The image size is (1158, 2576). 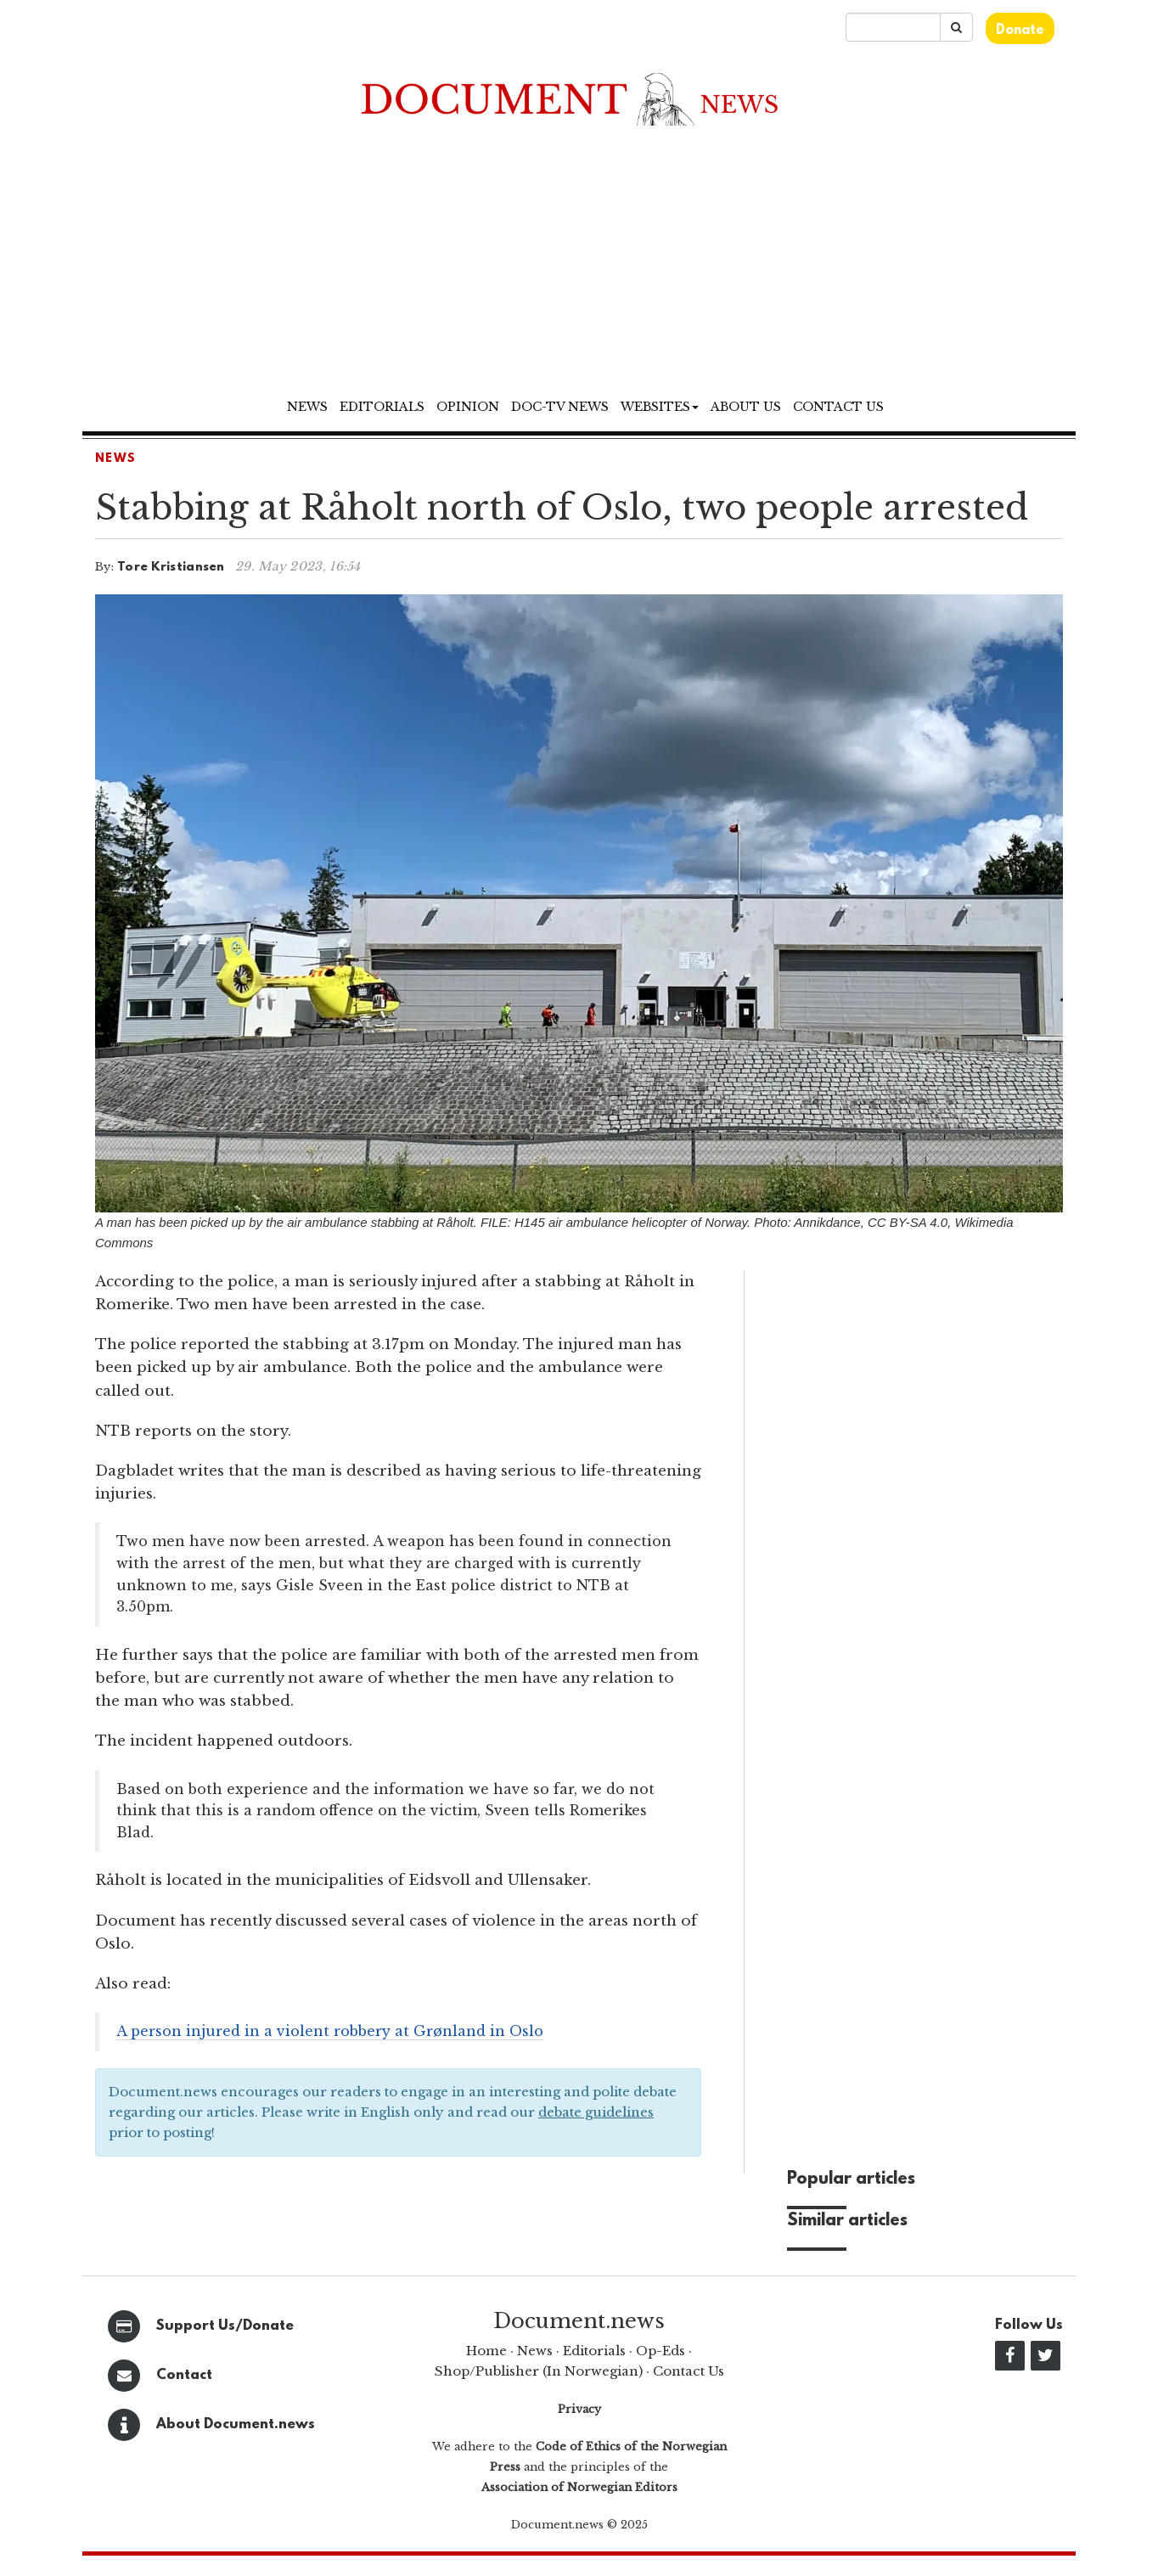 What do you see at coordinates (660, 2351) in the screenshot?
I see `Op-Eds` at bounding box center [660, 2351].